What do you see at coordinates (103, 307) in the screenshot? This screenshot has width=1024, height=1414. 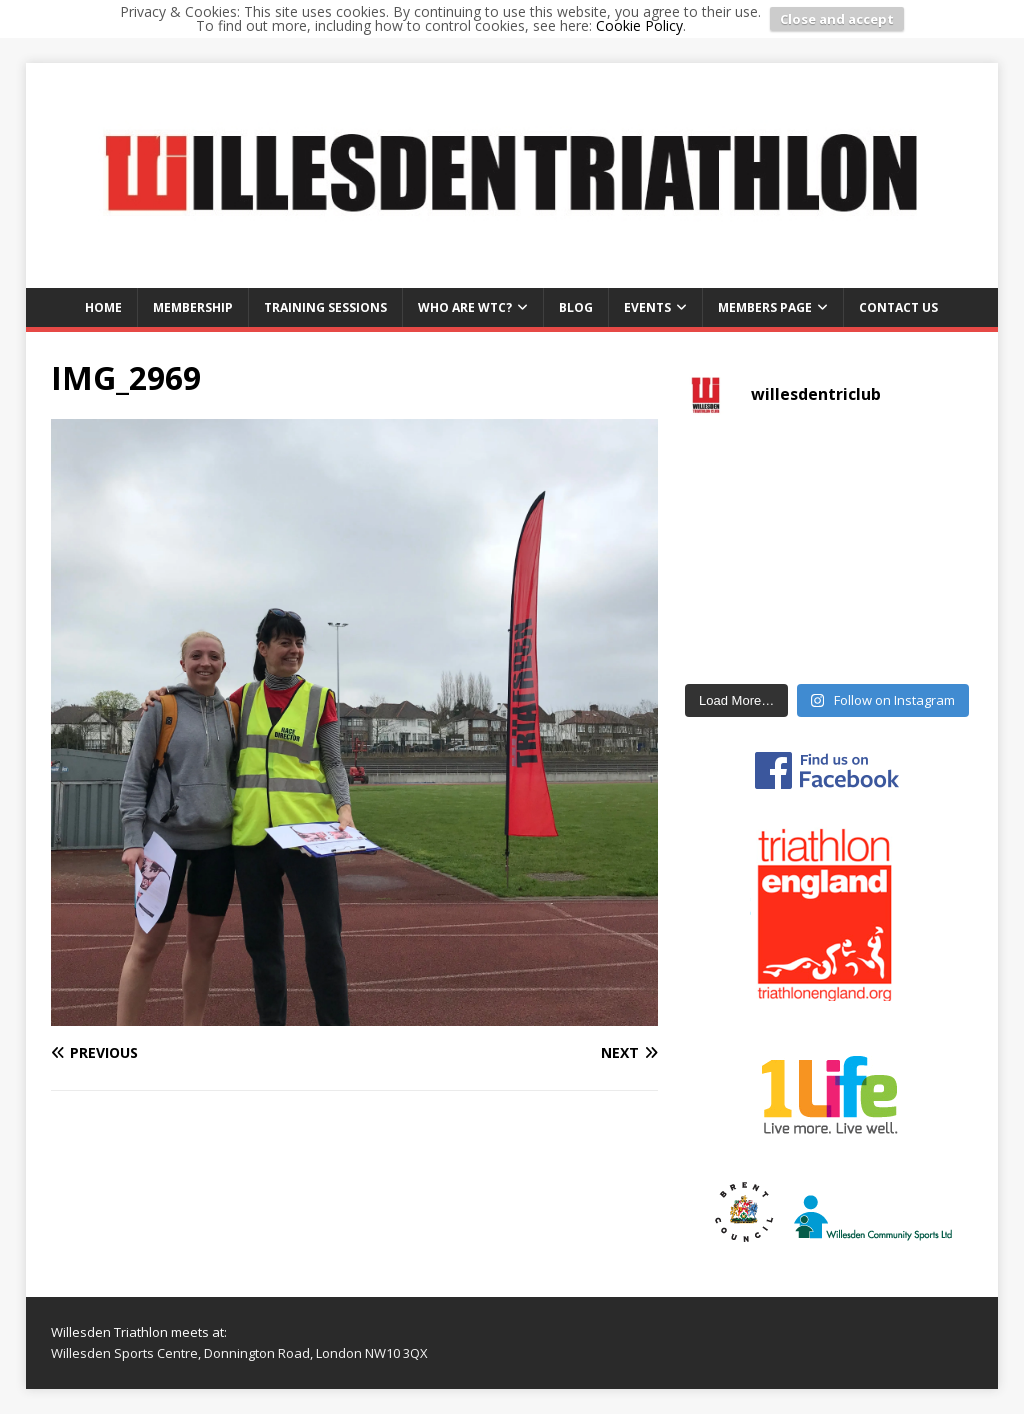 I see `Home` at bounding box center [103, 307].